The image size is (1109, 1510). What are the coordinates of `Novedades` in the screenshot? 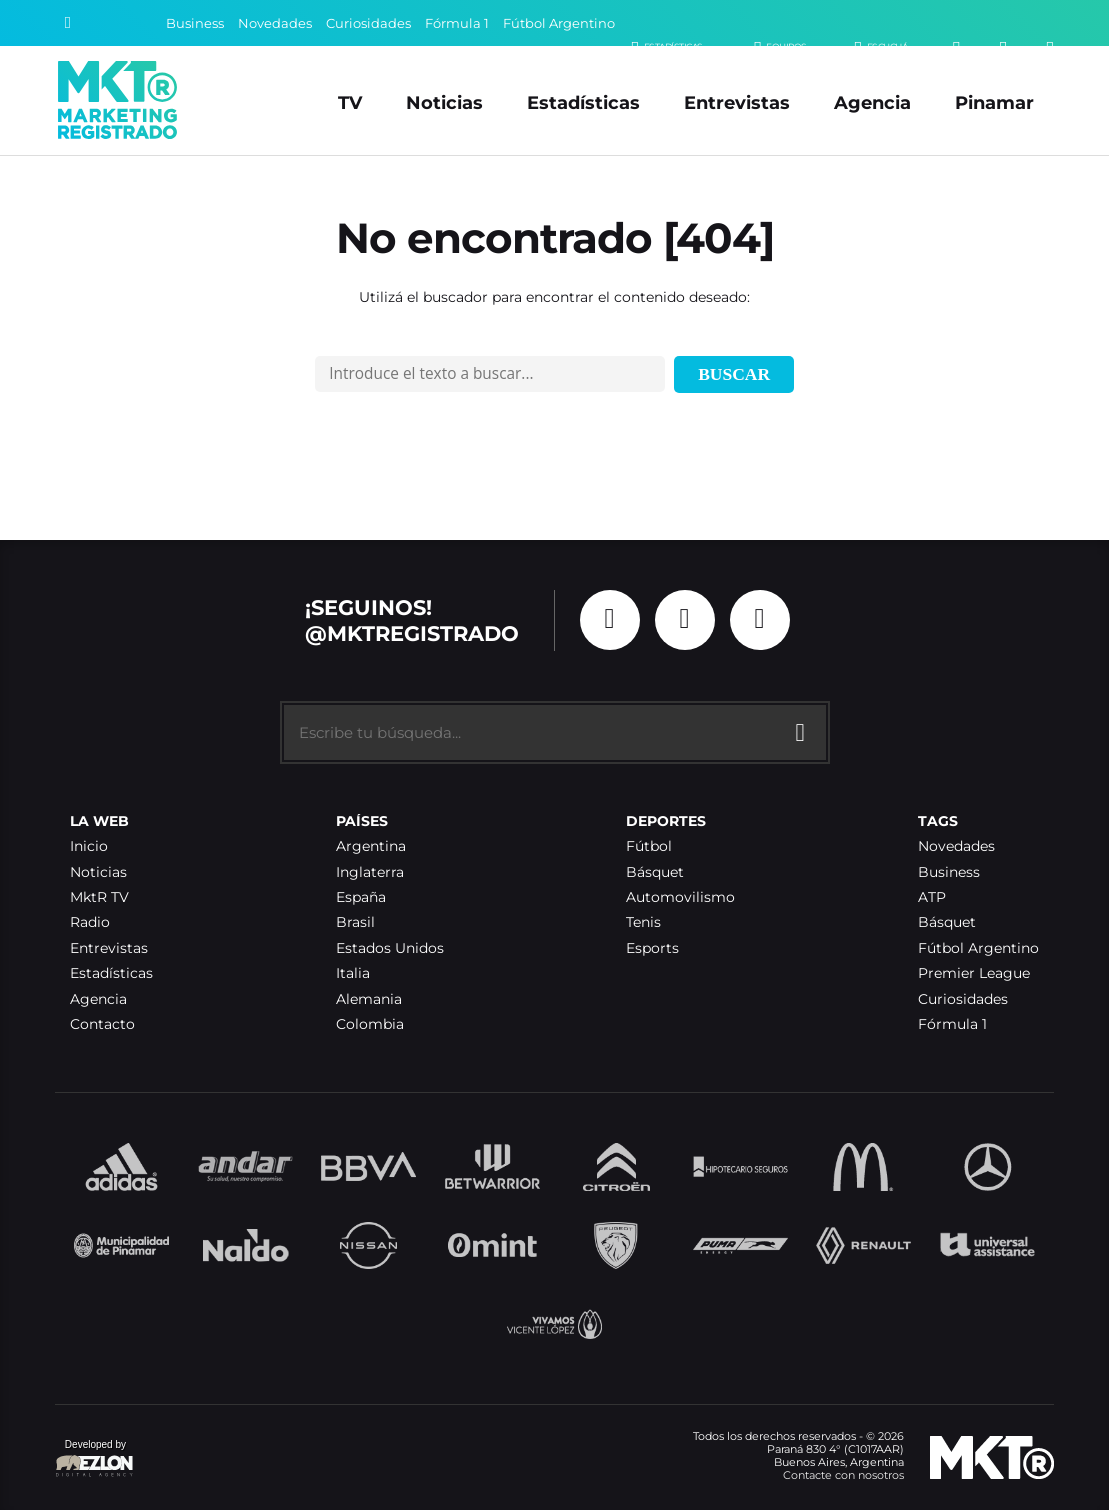 It's located at (275, 23).